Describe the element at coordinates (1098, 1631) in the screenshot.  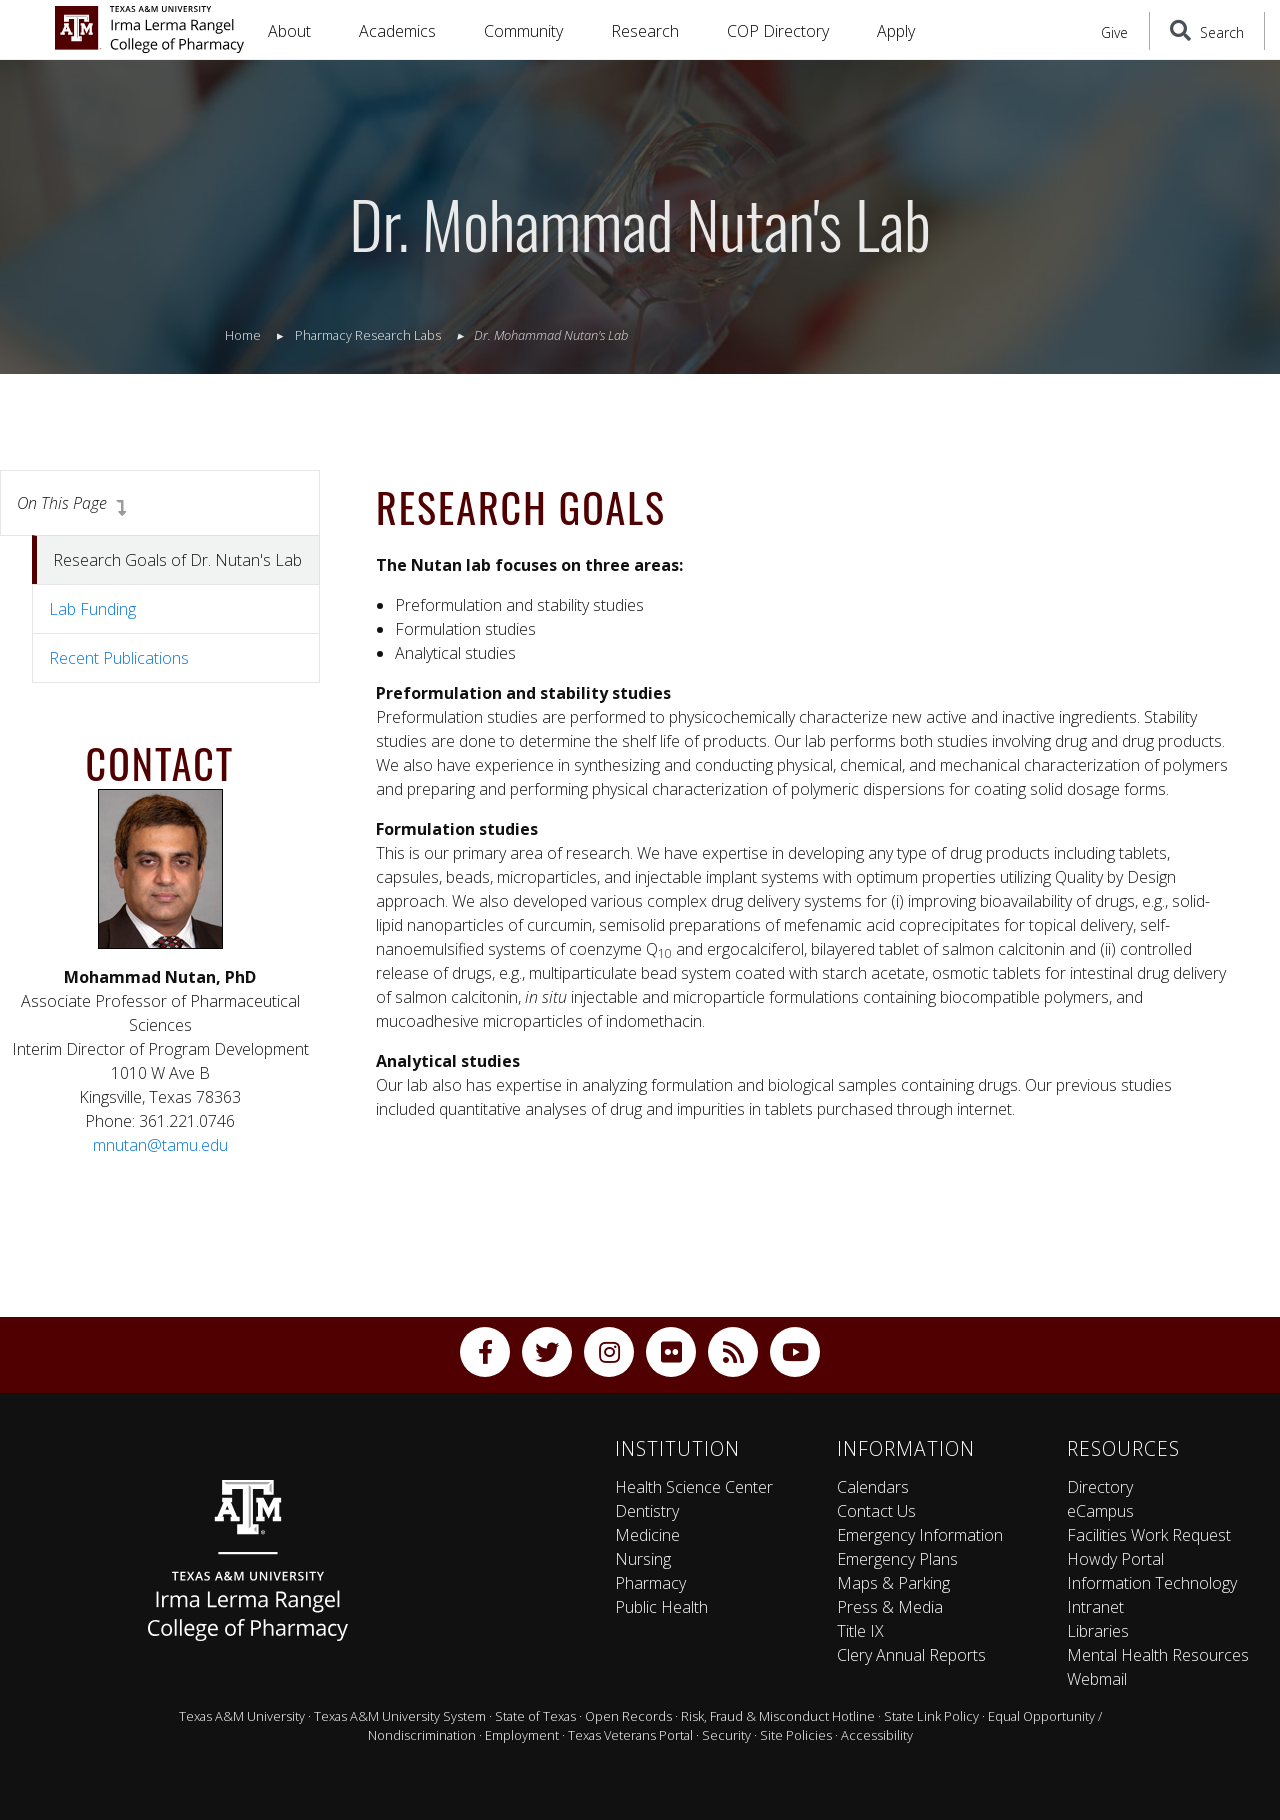
I see `Libraries` at that location.